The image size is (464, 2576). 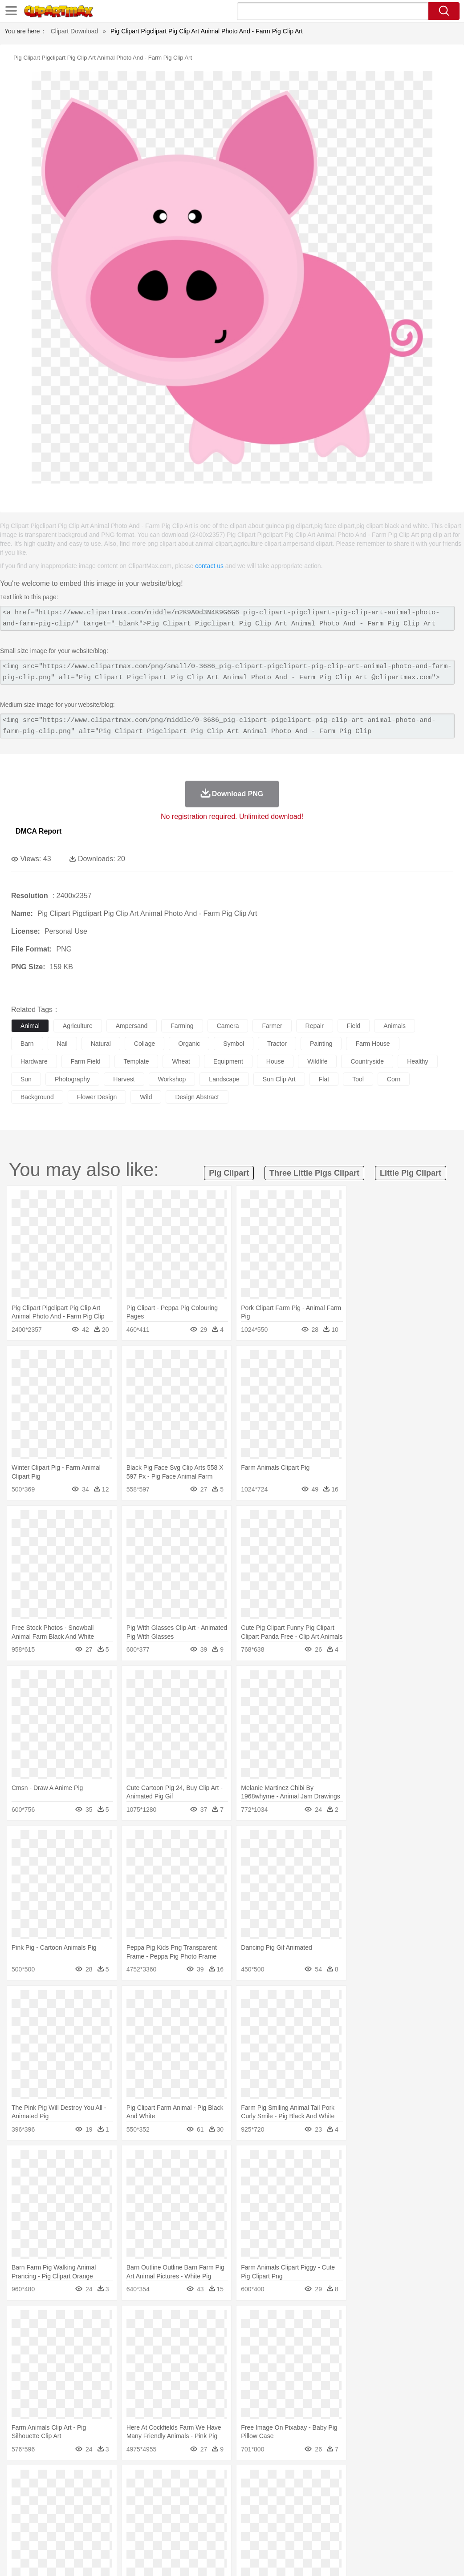 What do you see at coordinates (17, 2533) in the screenshot?
I see `food:` at bounding box center [17, 2533].